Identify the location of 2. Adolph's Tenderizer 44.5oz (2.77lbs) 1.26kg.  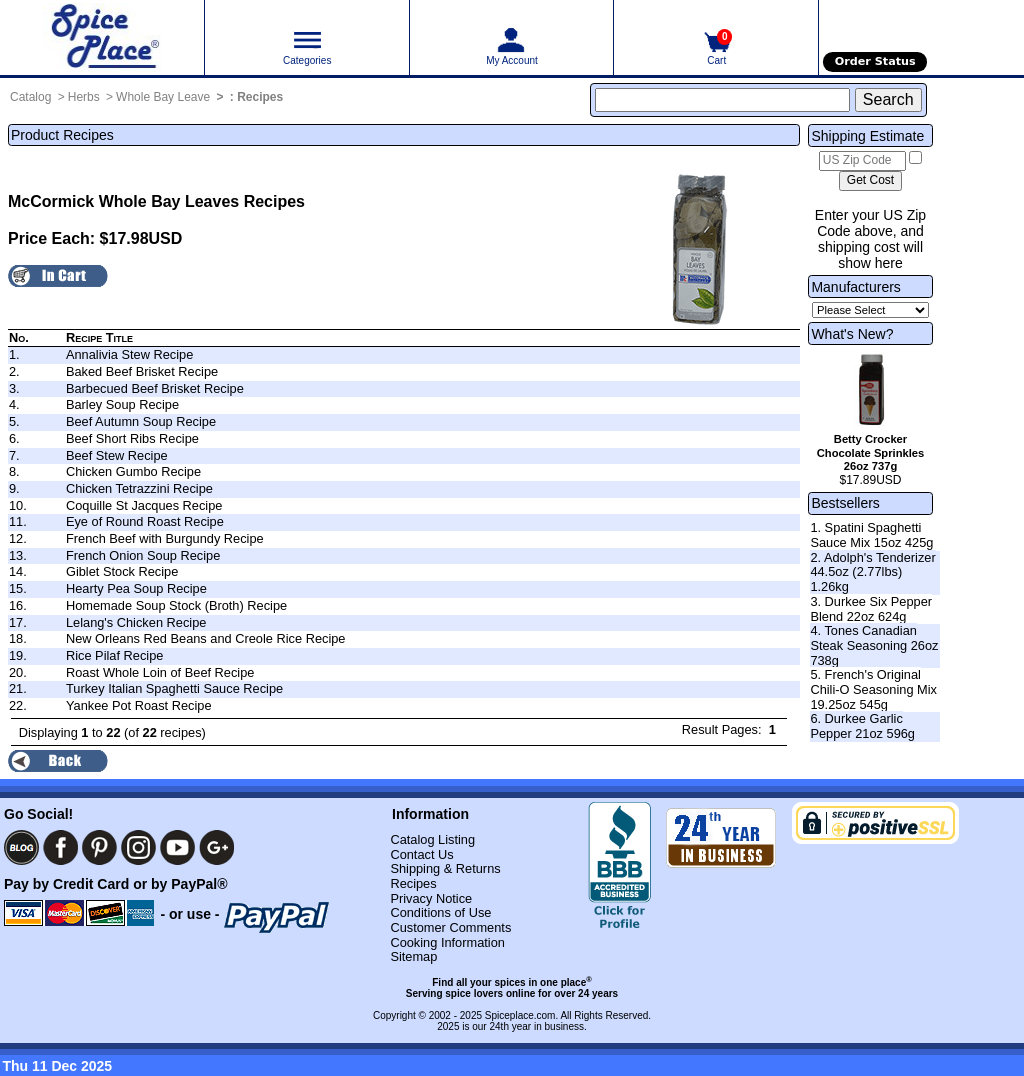
(872, 572).